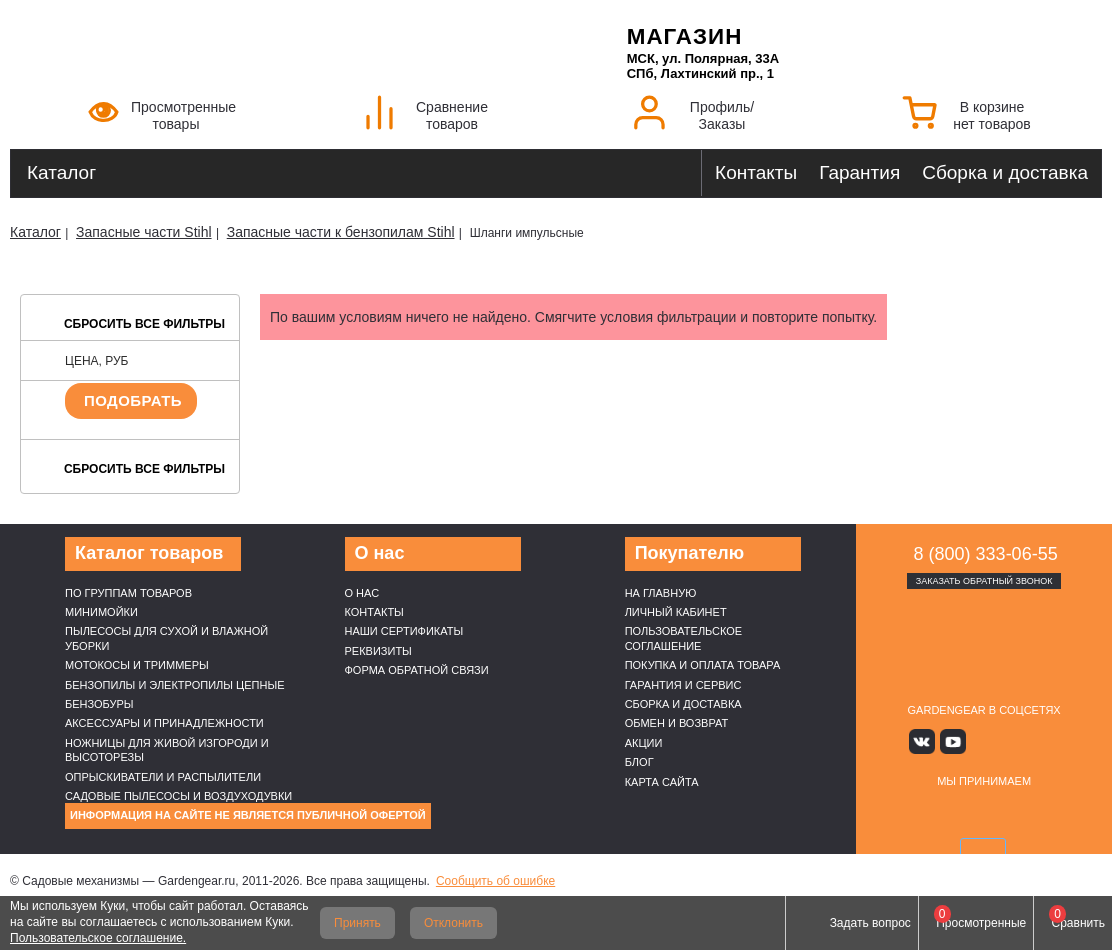 The width and height of the screenshot is (1112, 950). I want to click on Гарантия и сервис, so click(683, 685).